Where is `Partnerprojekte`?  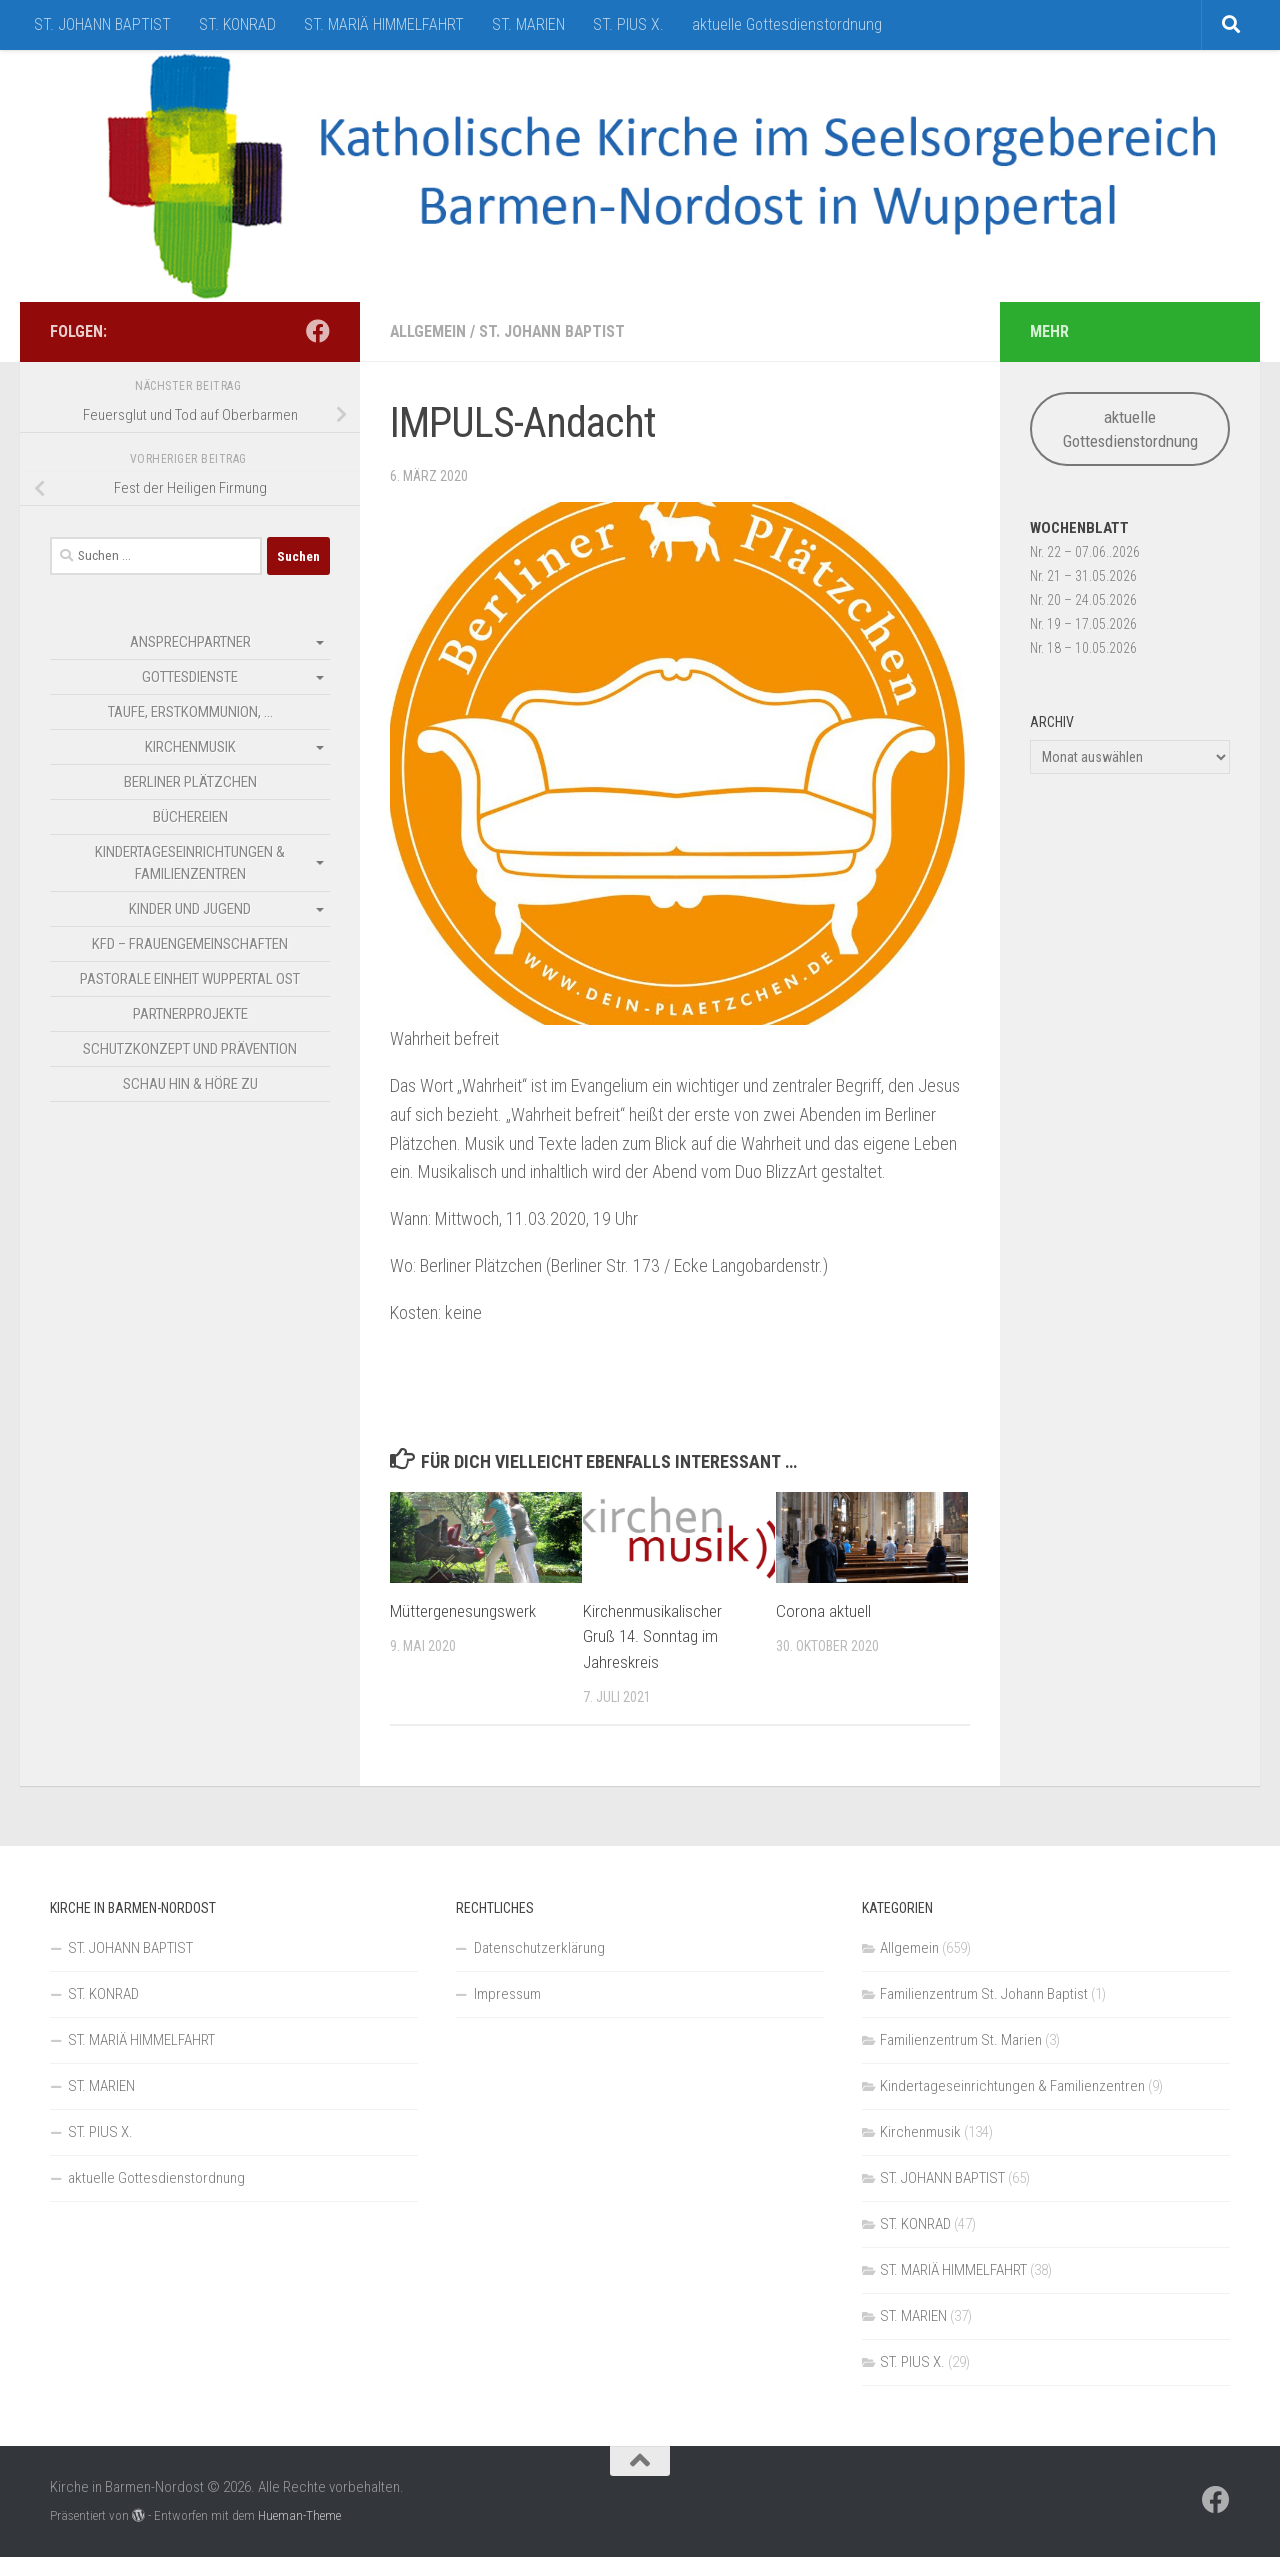 Partnerprojekte is located at coordinates (190, 1014).